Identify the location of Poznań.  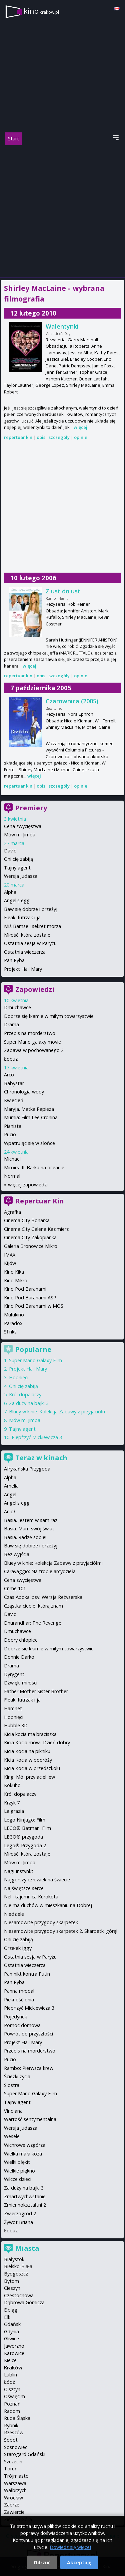
(12, 2404).